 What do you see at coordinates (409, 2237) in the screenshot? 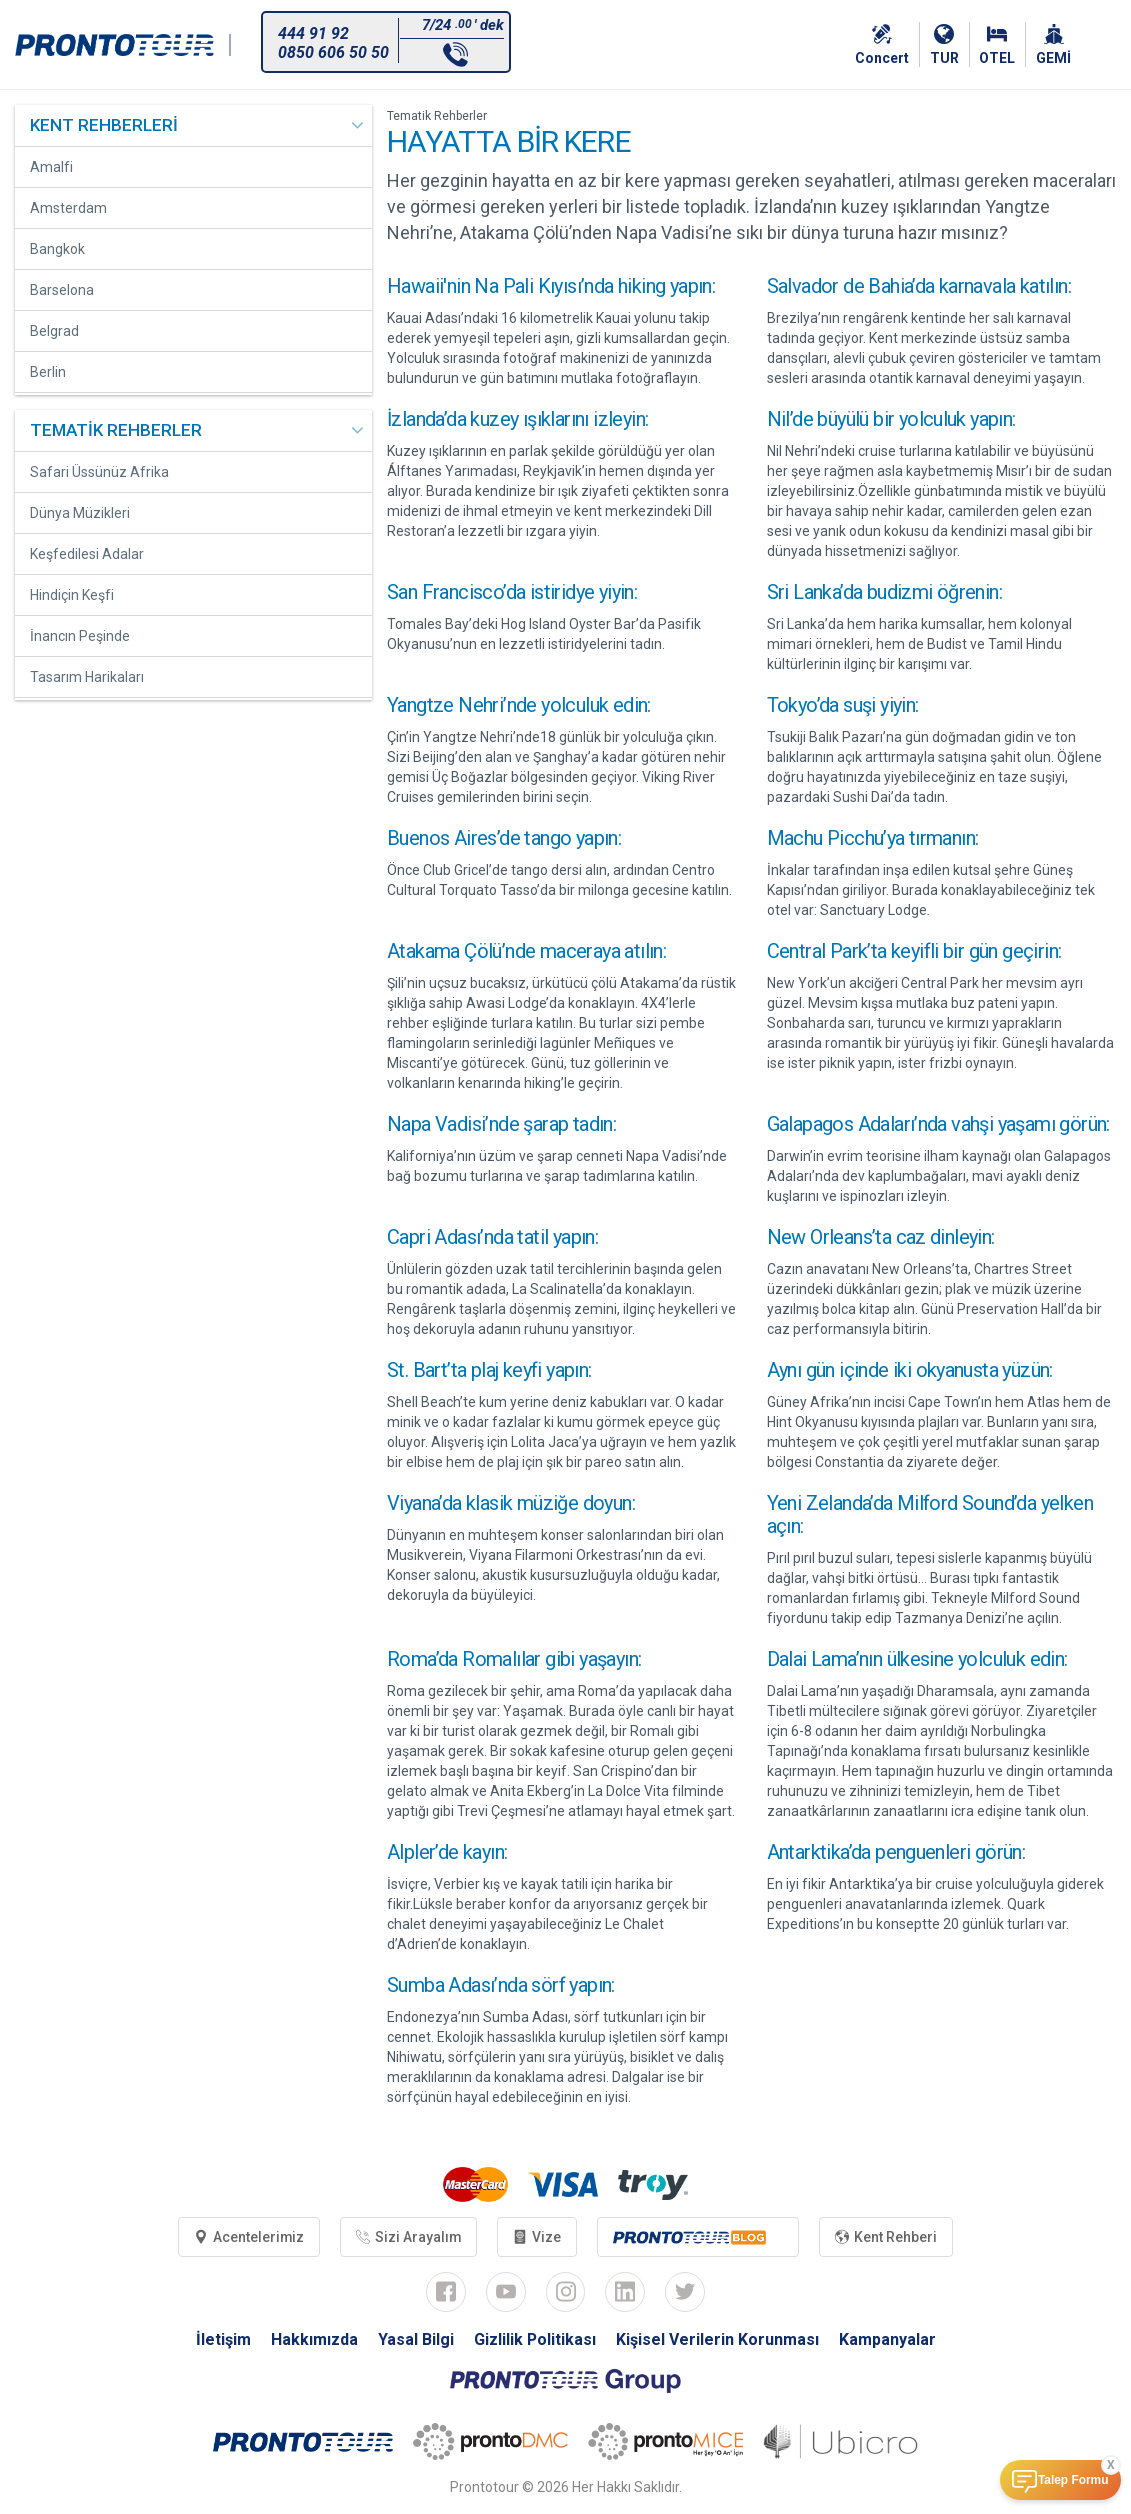
I see `Sizi Arayalım` at bounding box center [409, 2237].